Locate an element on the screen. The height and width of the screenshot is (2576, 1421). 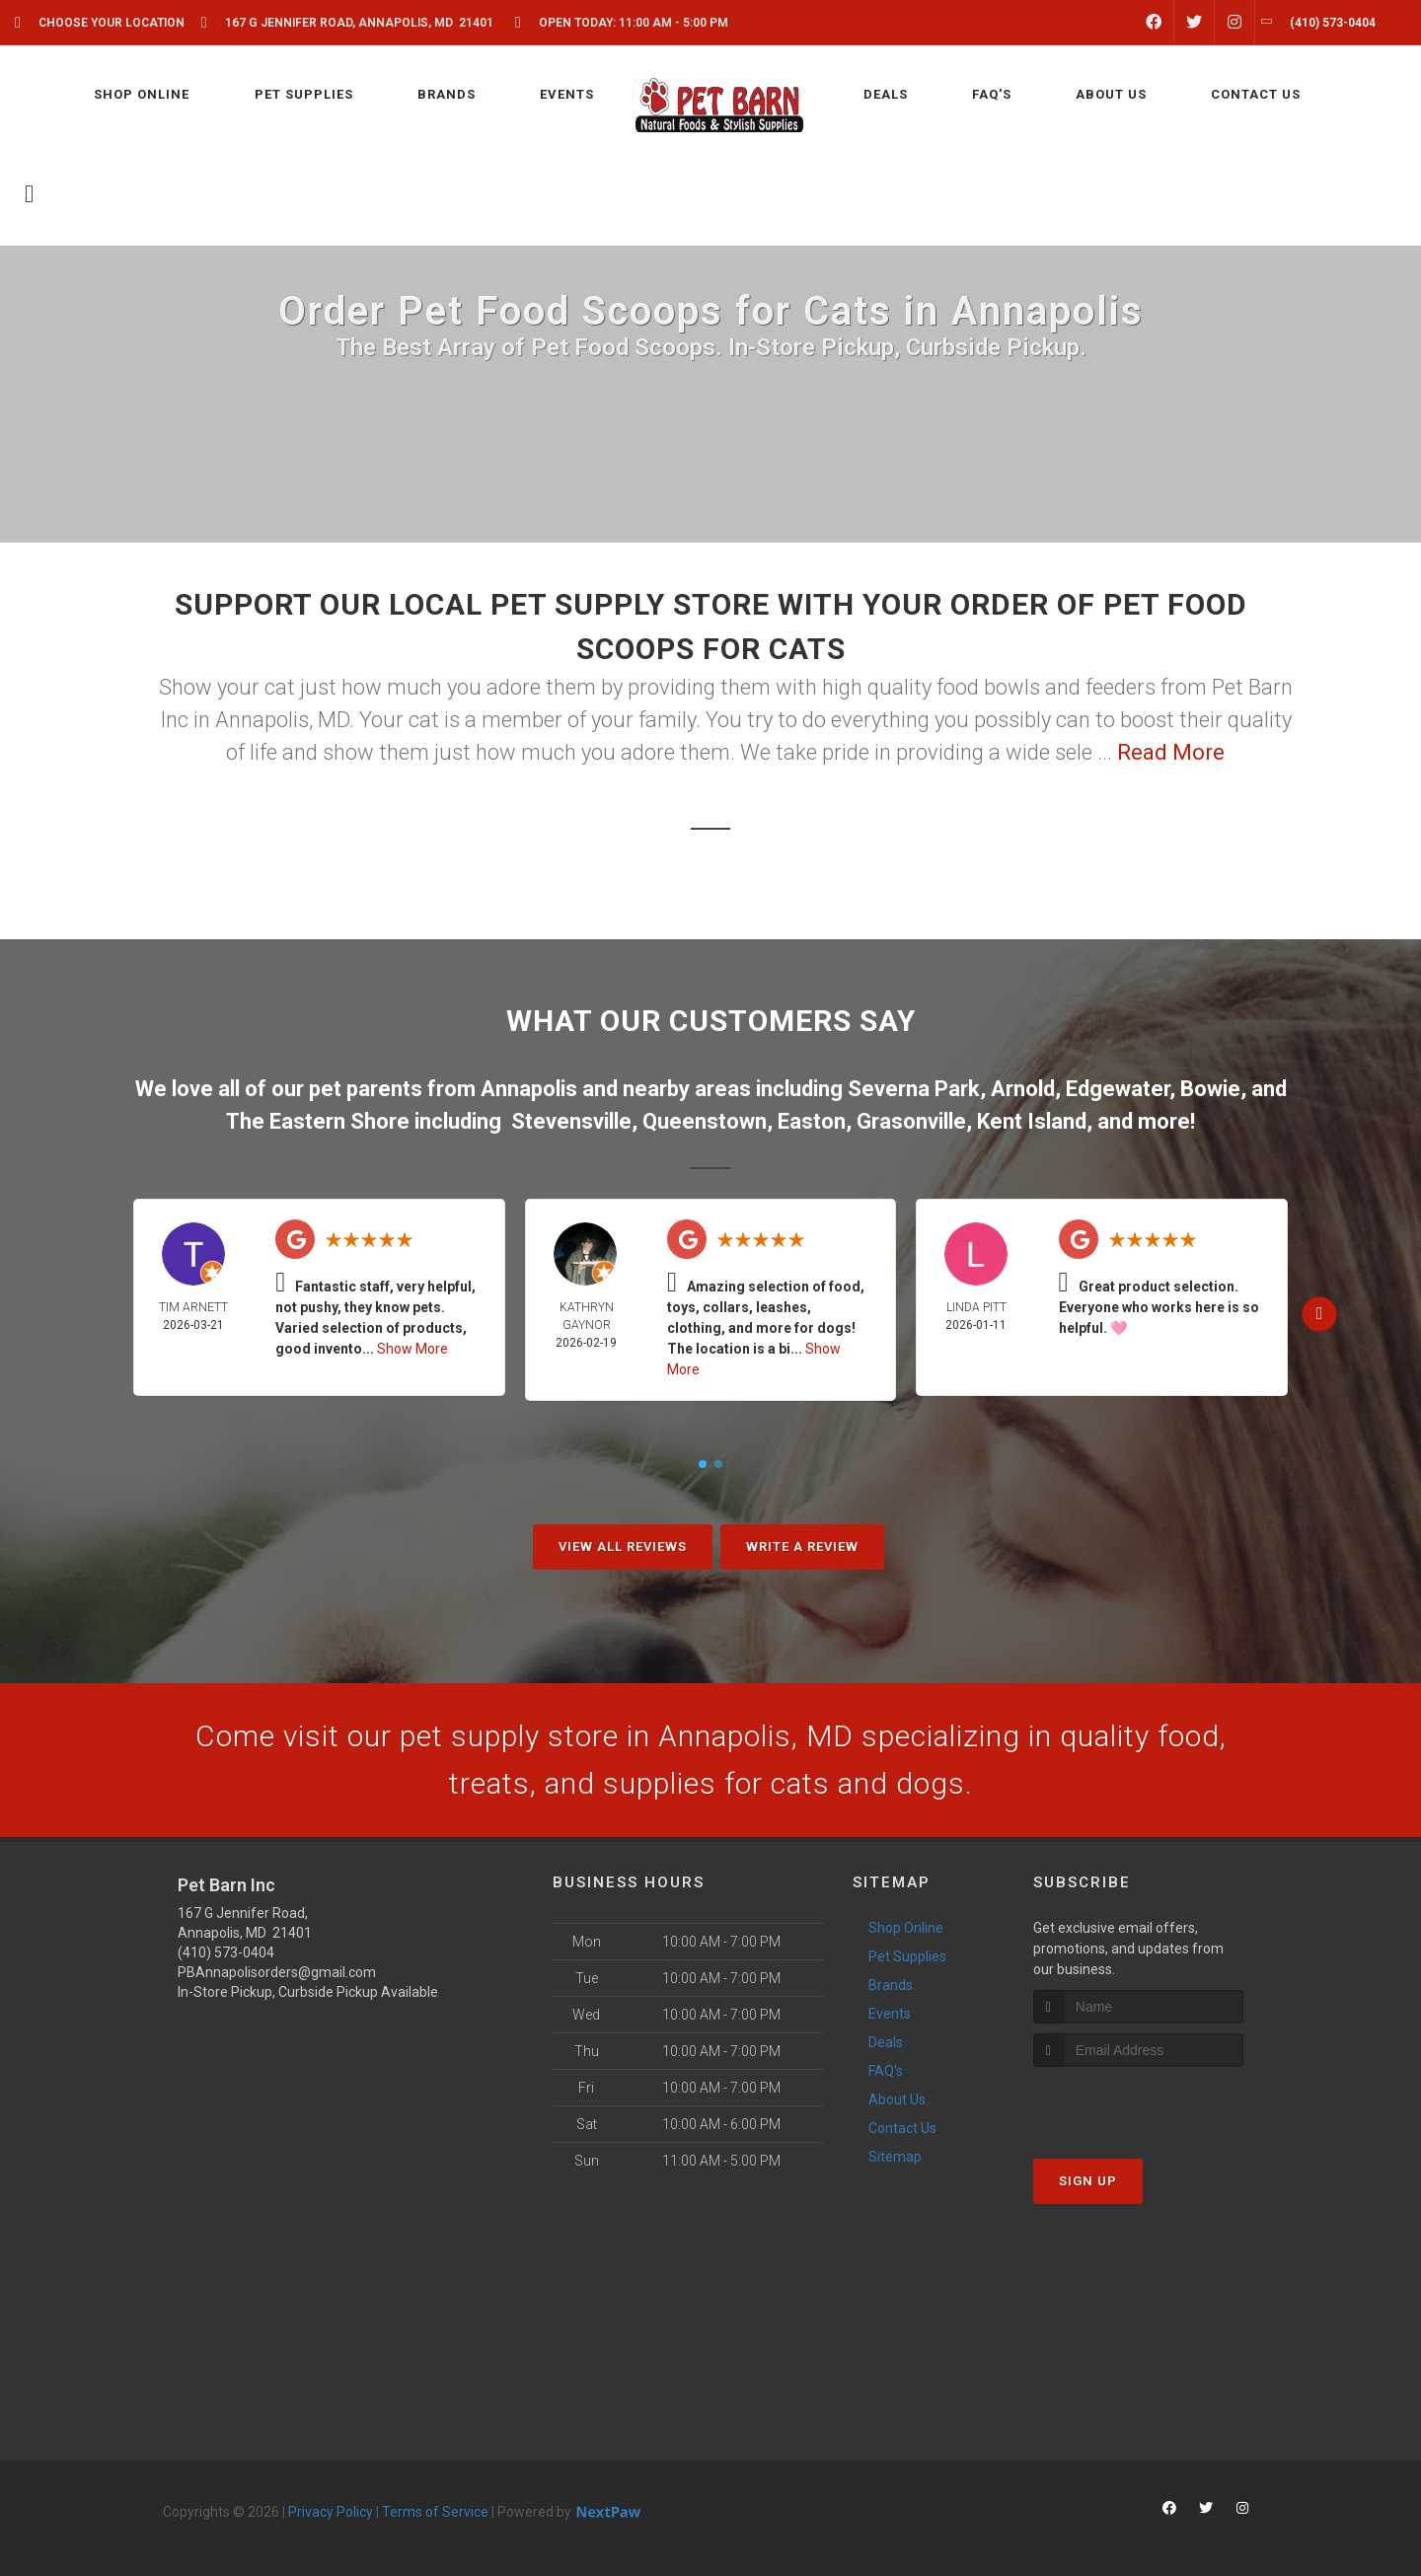
View All Reviews is located at coordinates (623, 1546).